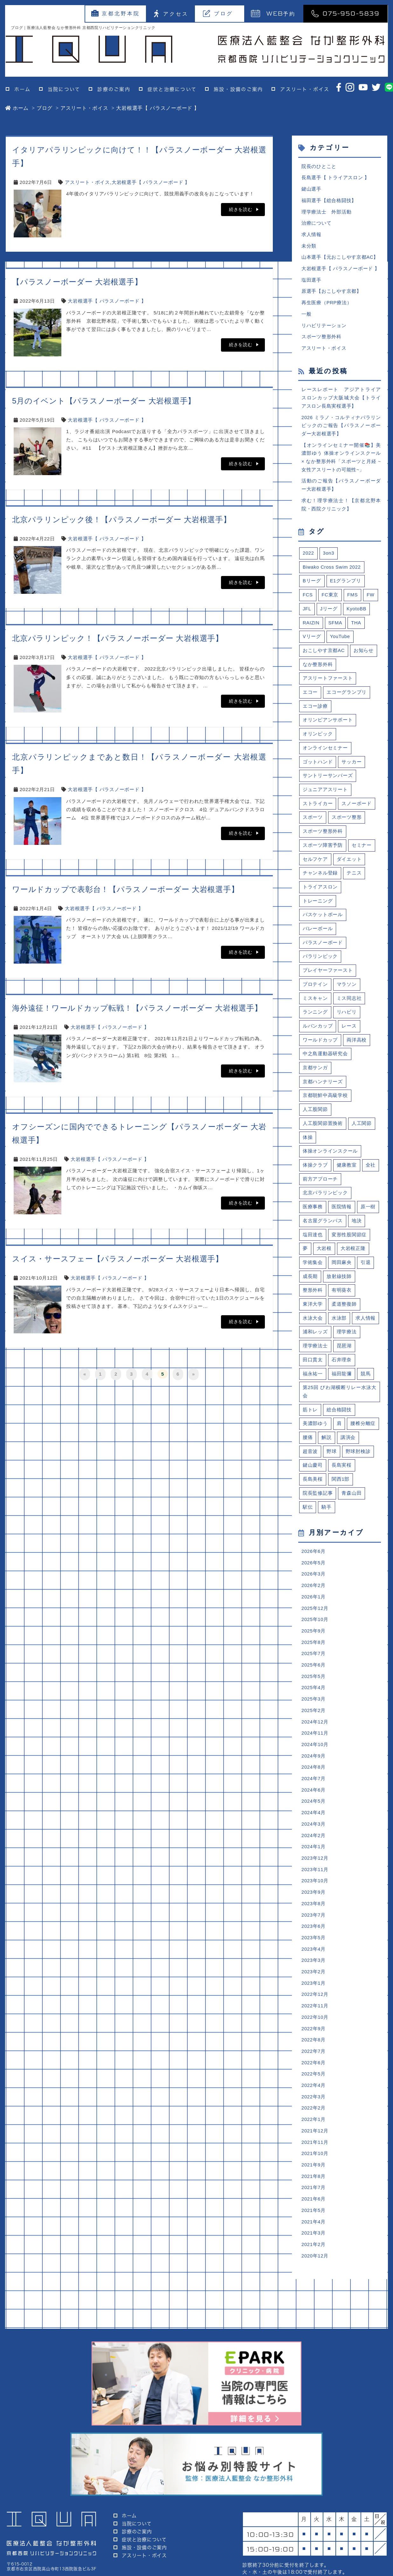  What do you see at coordinates (315, 1009) in the screenshot?
I see `ミスキャン` at bounding box center [315, 1009].